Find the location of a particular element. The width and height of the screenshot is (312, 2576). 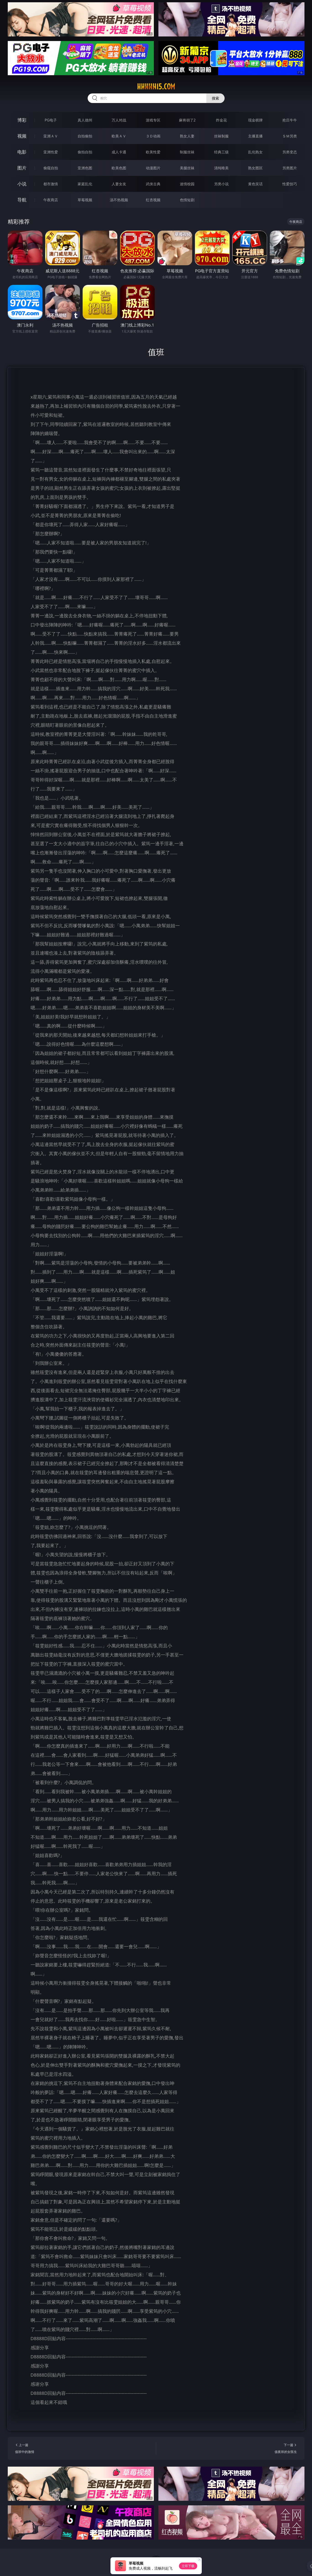

偷拍自拍 is located at coordinates (85, 152).